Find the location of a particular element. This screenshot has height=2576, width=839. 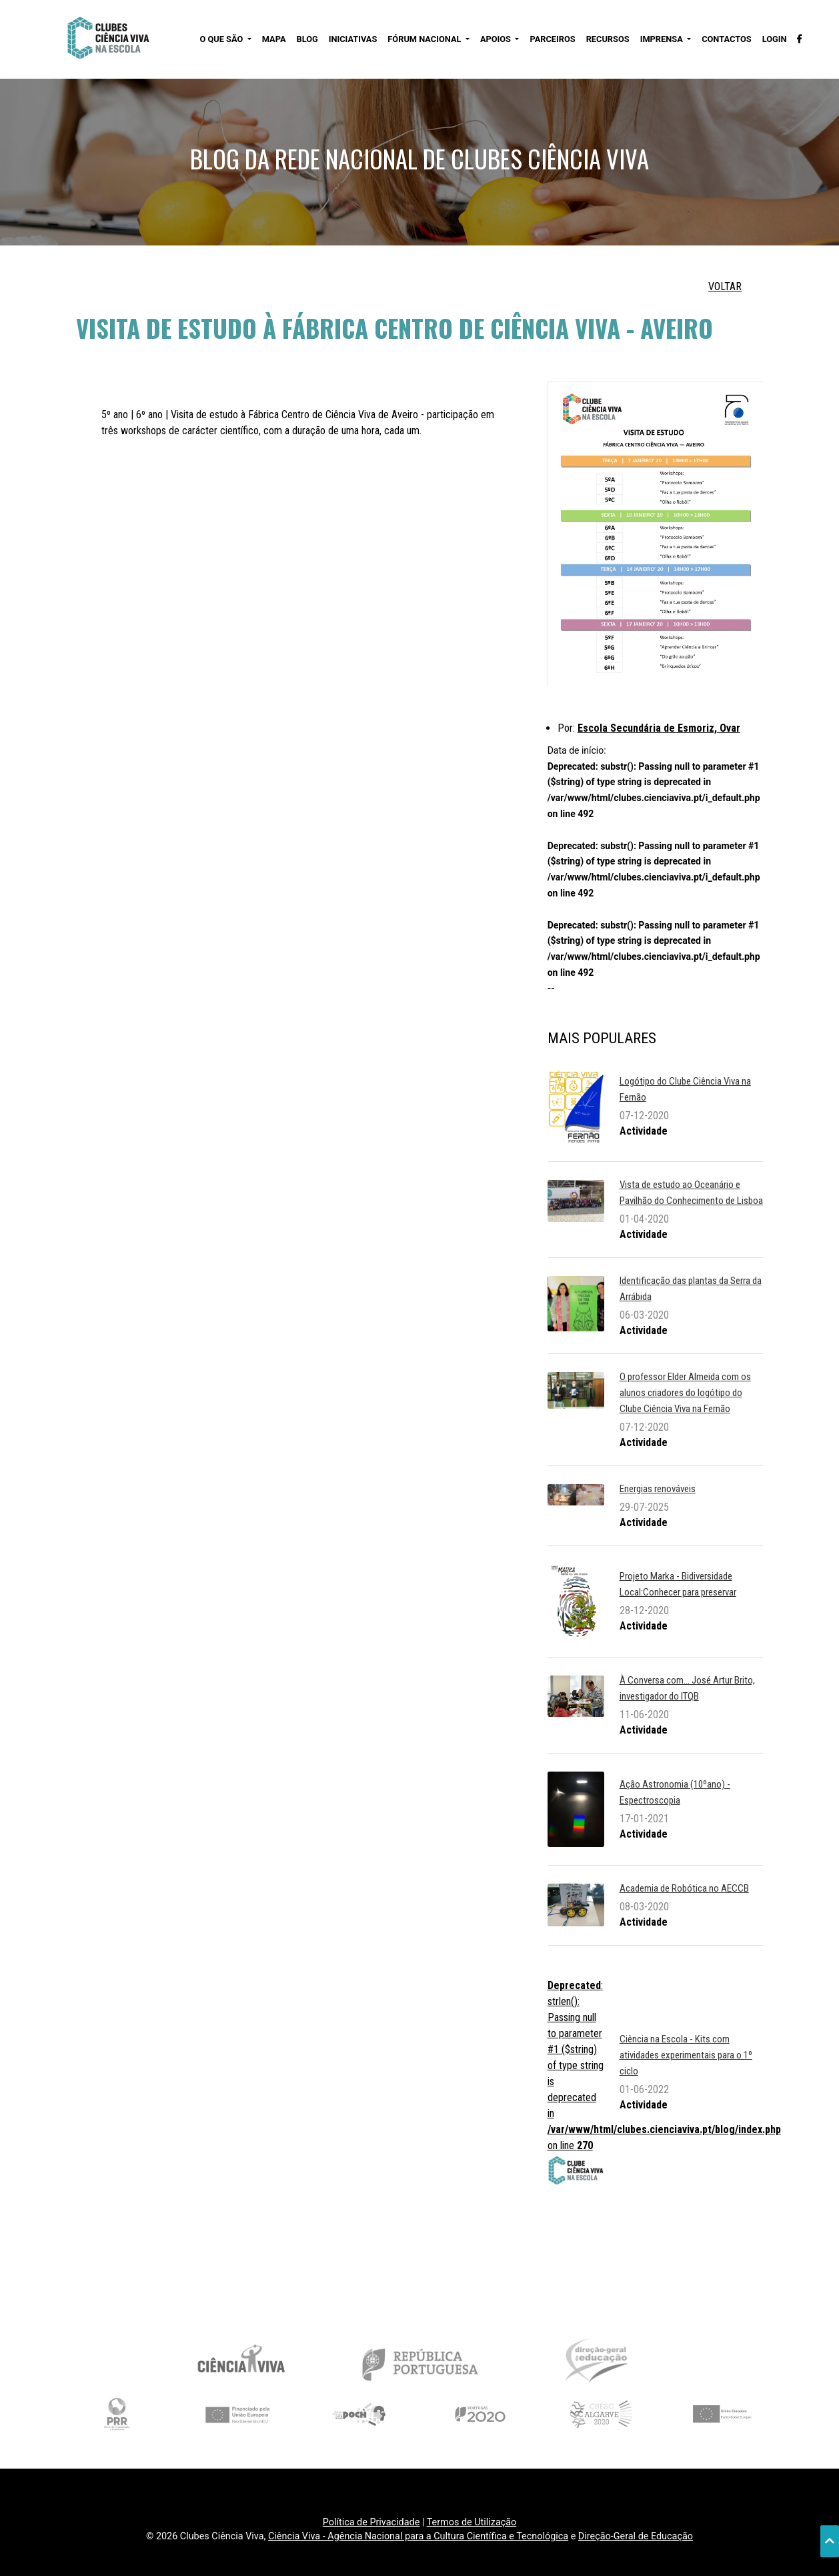

RECURSOS [button] is located at coordinates (608, 39).